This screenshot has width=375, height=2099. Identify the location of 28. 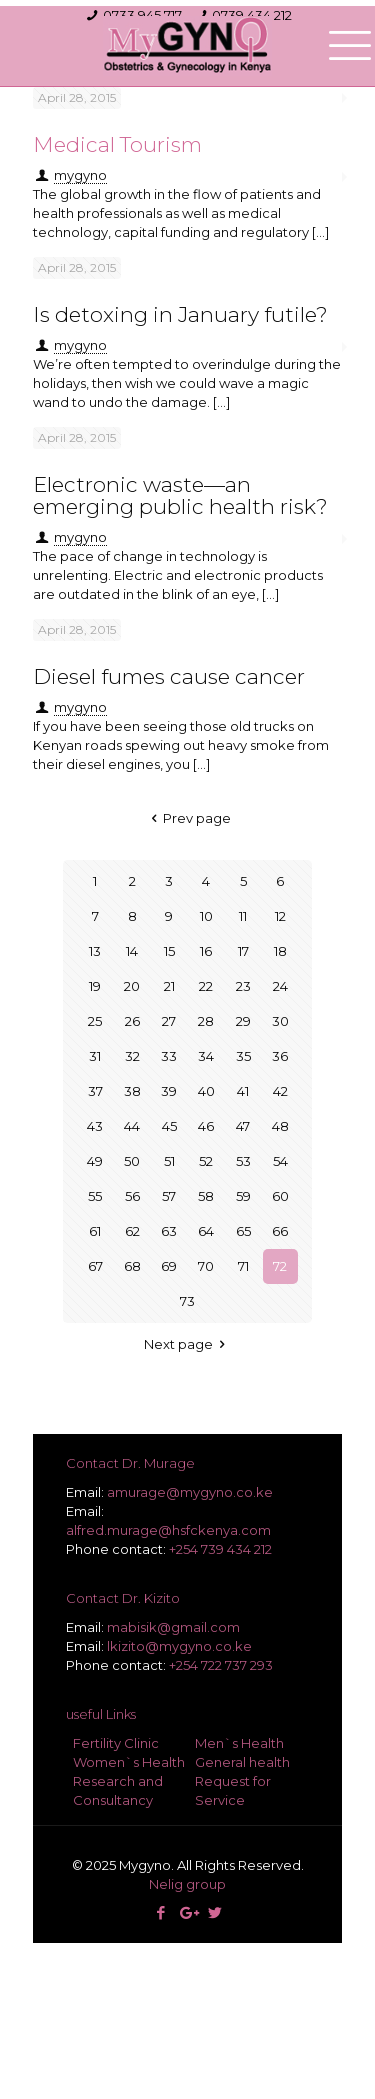
(206, 1021).